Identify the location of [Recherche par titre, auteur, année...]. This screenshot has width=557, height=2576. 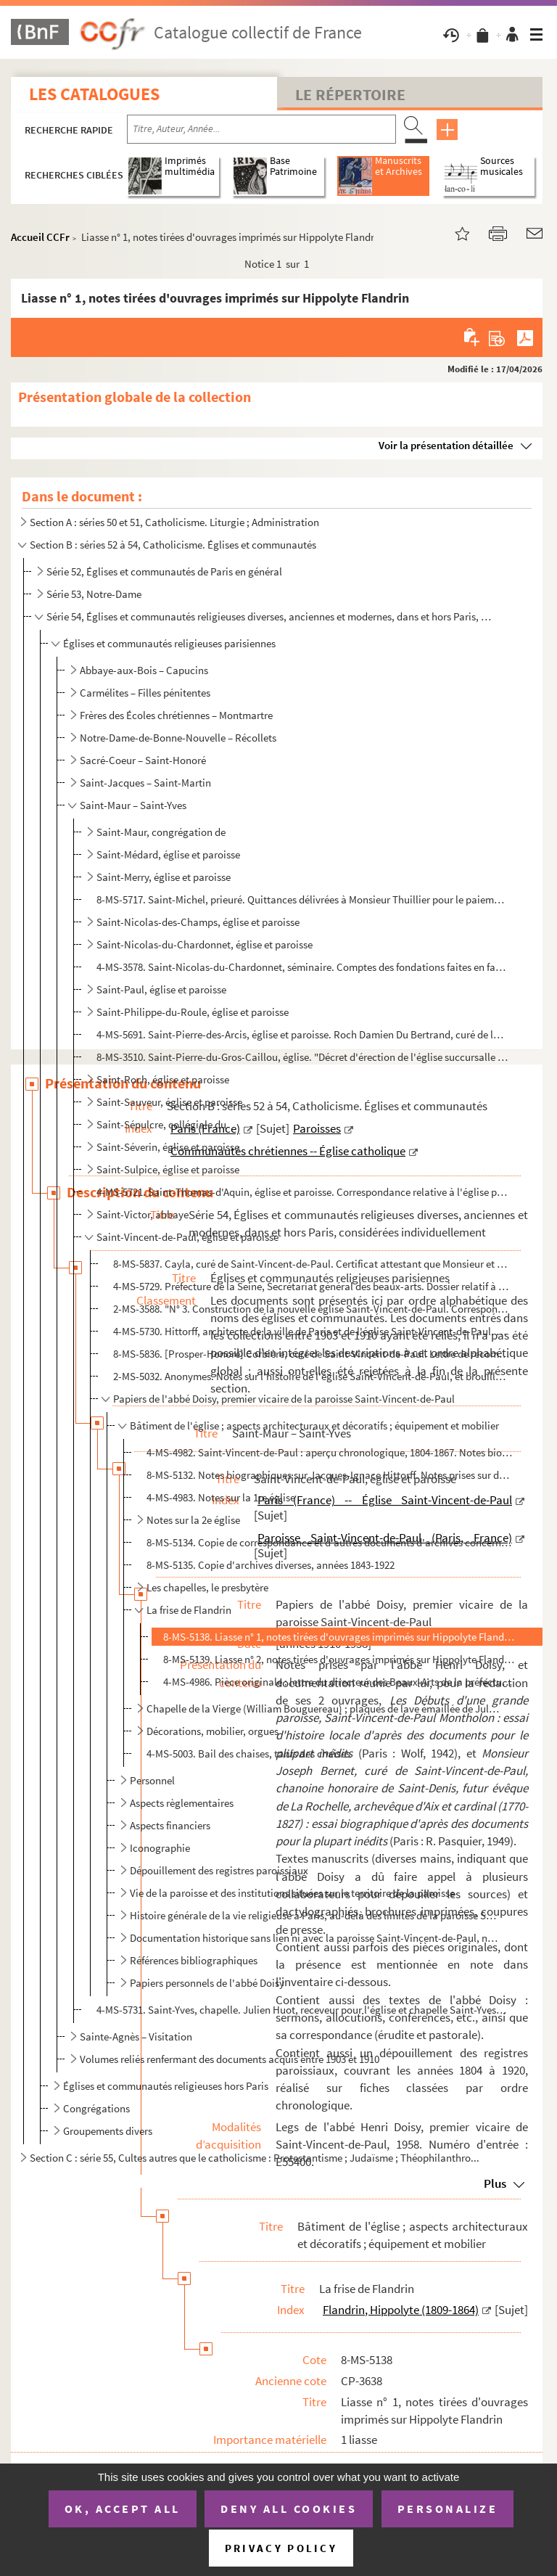
(261, 129).